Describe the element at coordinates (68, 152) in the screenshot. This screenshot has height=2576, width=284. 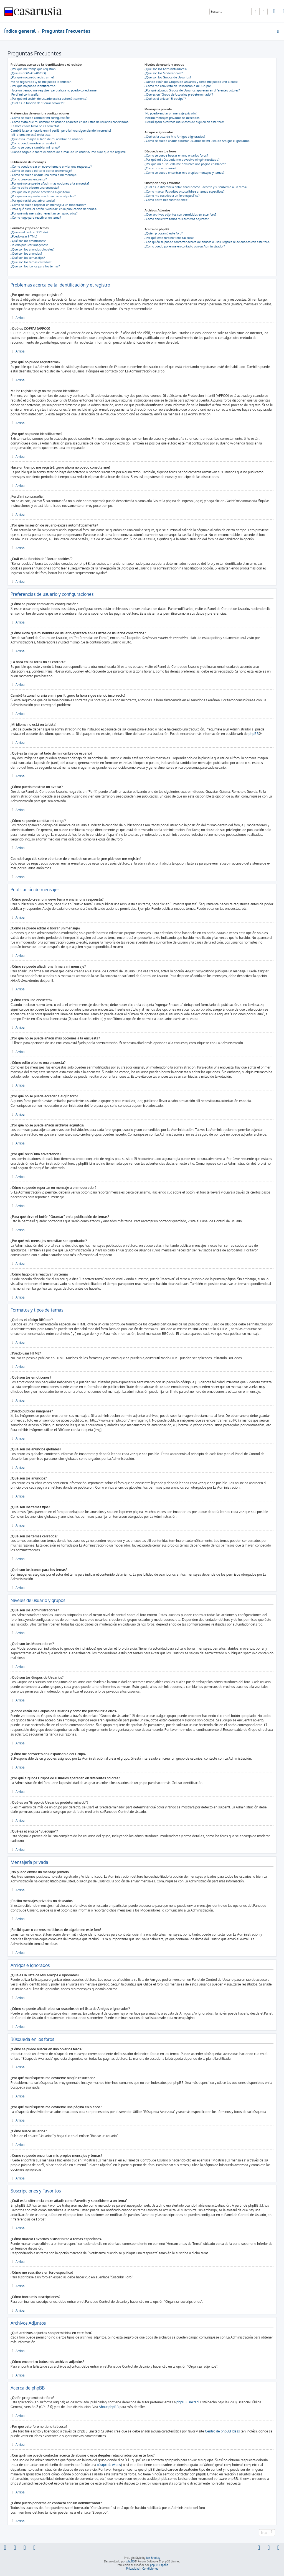
I see `Cuando hago clic sobre el enlace de e-mail de un usuario, ¡me pide que me registre!` at that location.